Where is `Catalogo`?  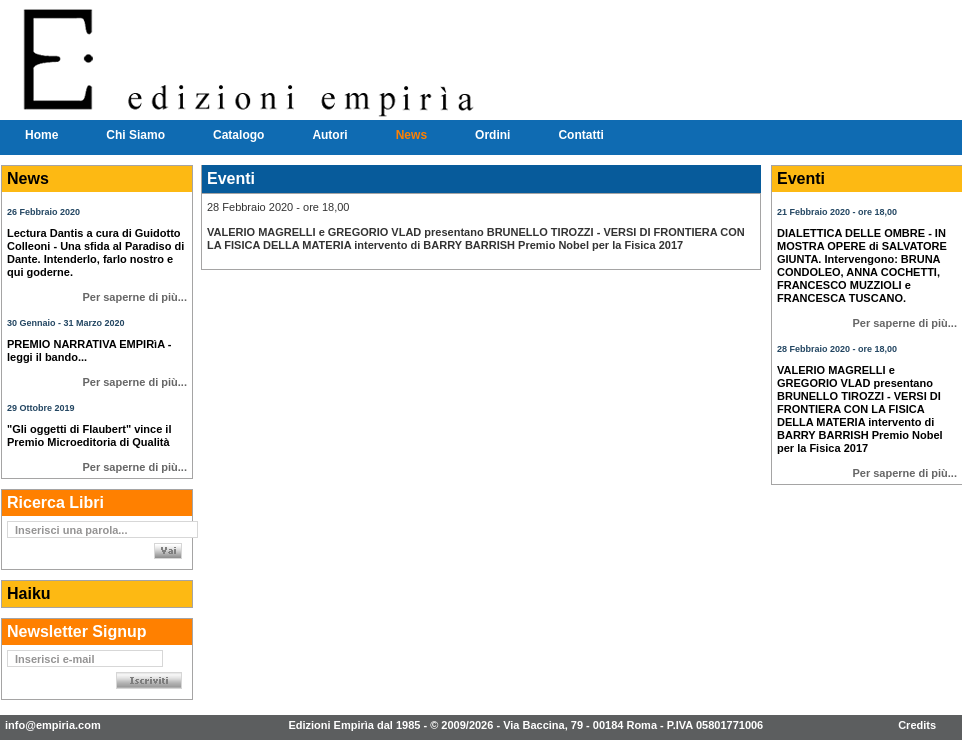 Catalogo is located at coordinates (238, 135).